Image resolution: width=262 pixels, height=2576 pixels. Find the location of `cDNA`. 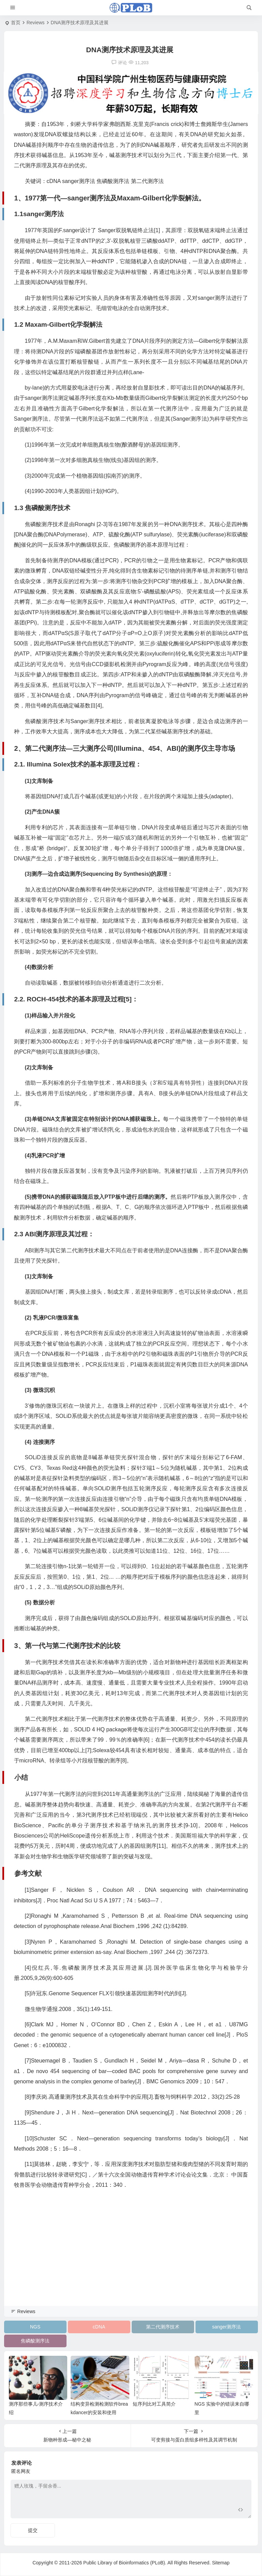

cDNA is located at coordinates (99, 2326).